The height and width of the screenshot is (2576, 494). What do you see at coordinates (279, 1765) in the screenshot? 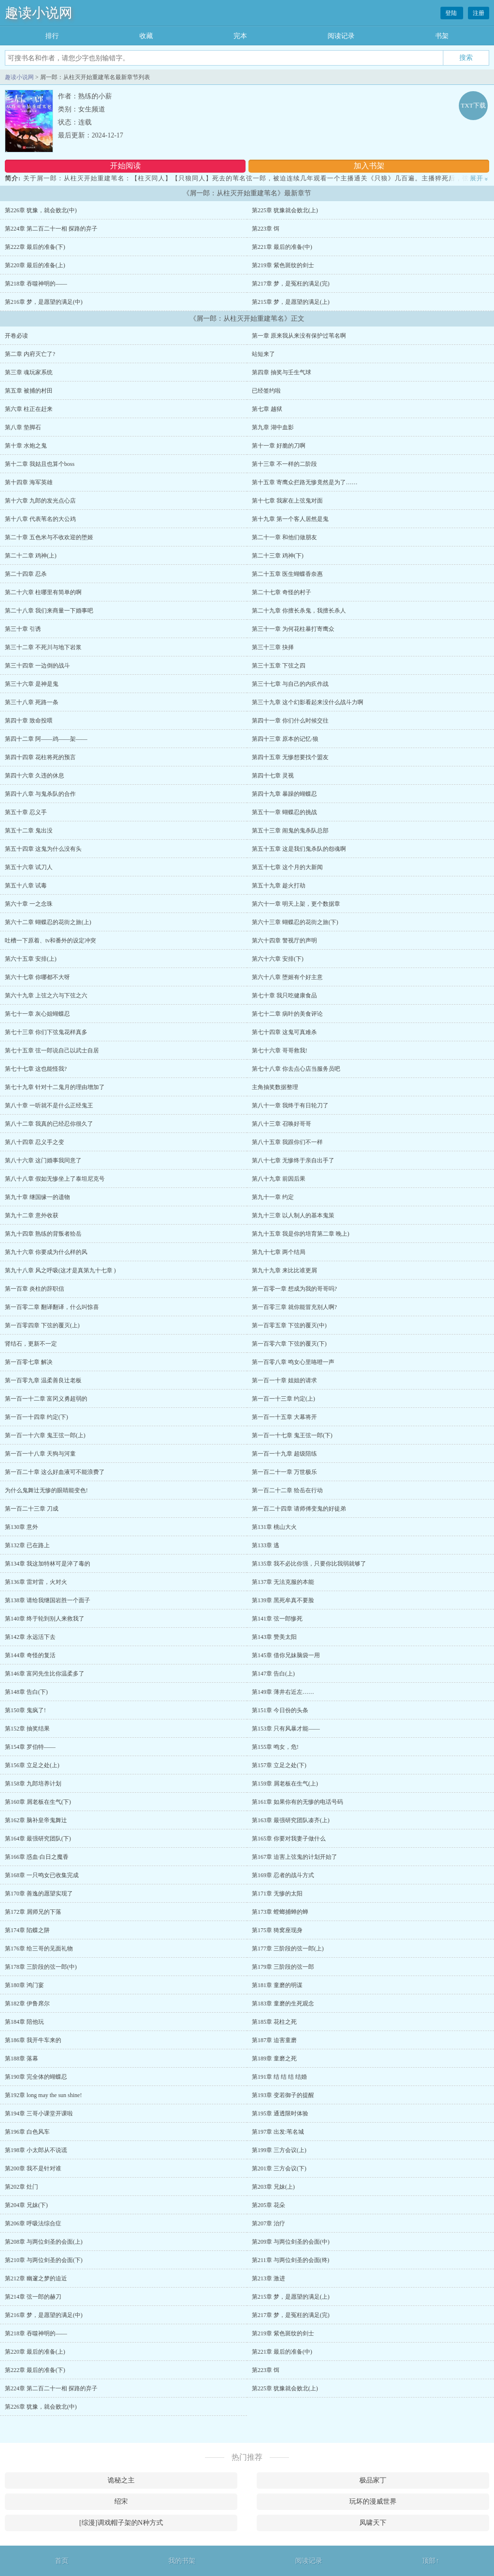
I see `第157章 立足之处(下)` at bounding box center [279, 1765].